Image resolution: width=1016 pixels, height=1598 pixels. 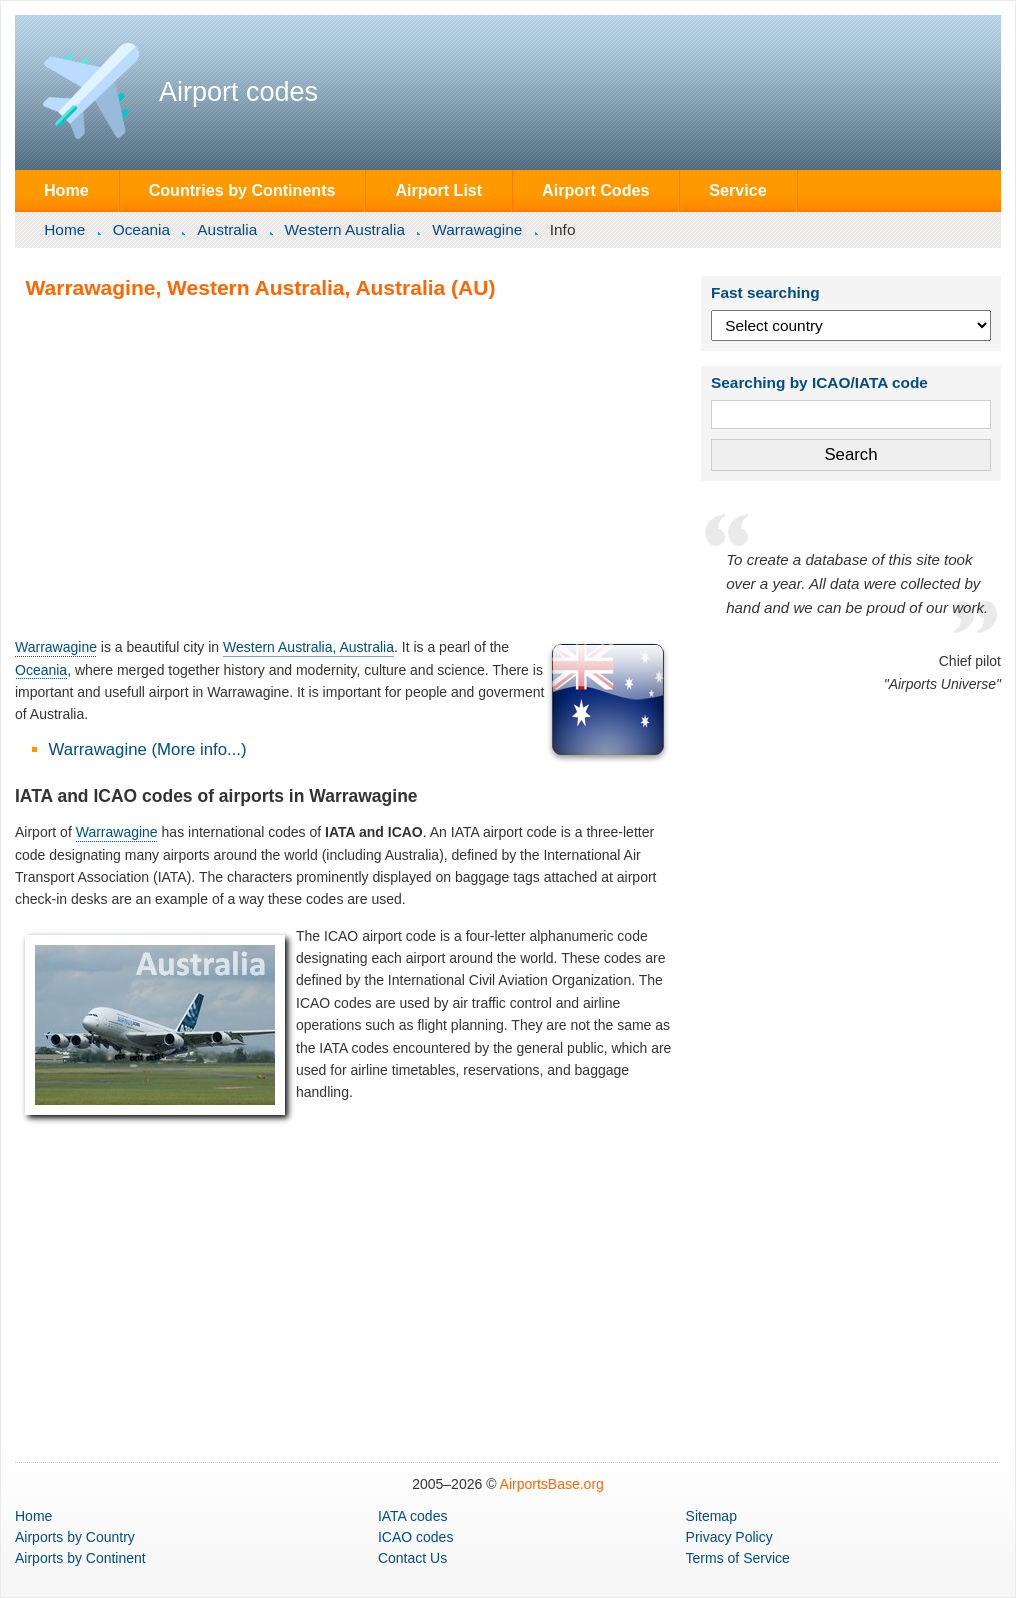 What do you see at coordinates (737, 190) in the screenshot?
I see `Service` at bounding box center [737, 190].